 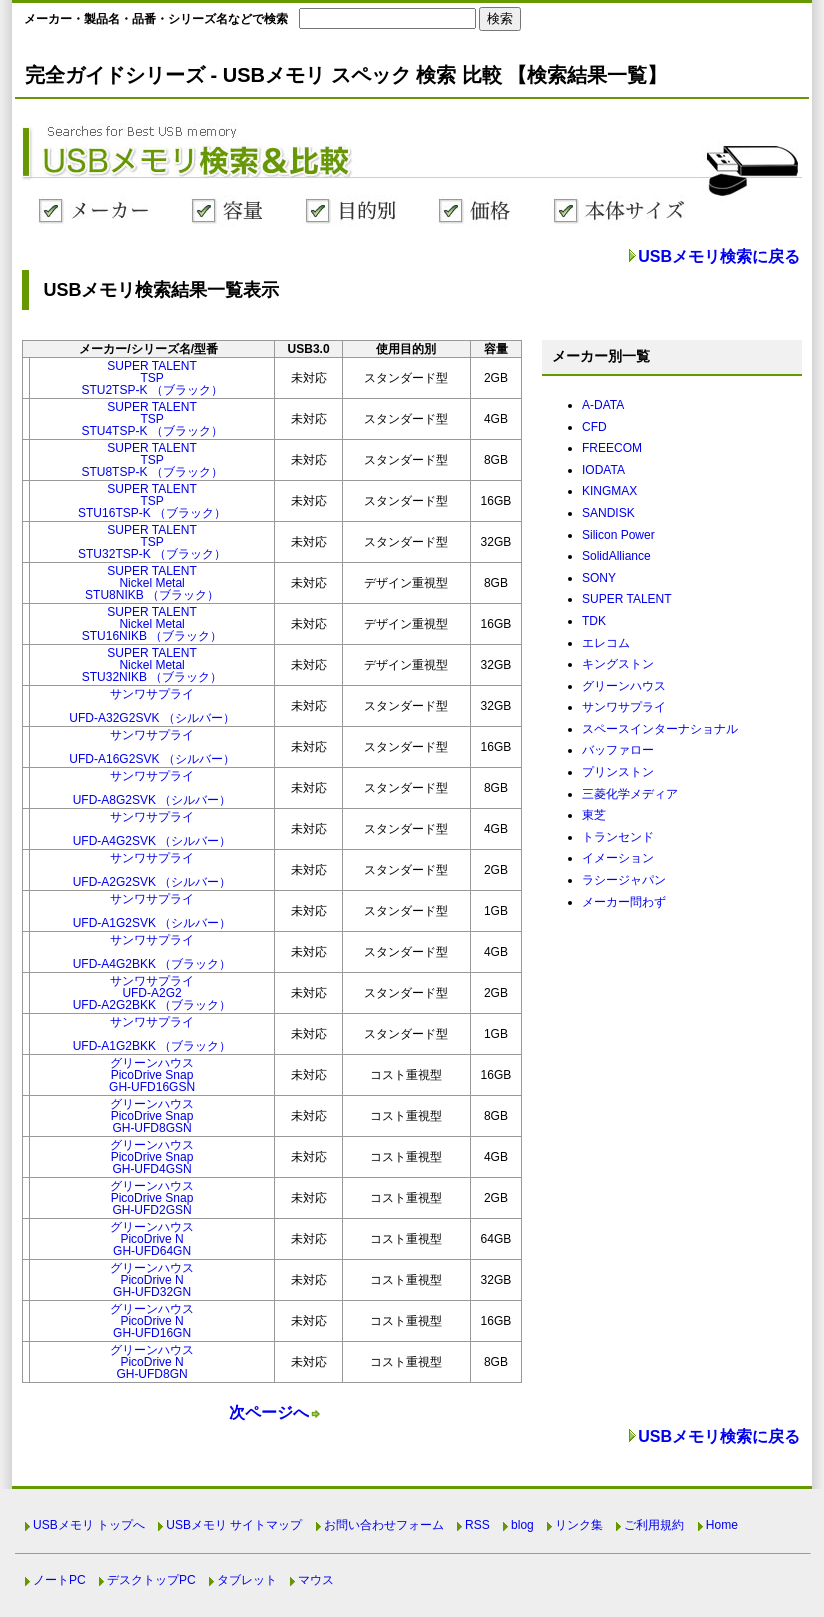 I want to click on トランセンド, so click(x=618, y=837).